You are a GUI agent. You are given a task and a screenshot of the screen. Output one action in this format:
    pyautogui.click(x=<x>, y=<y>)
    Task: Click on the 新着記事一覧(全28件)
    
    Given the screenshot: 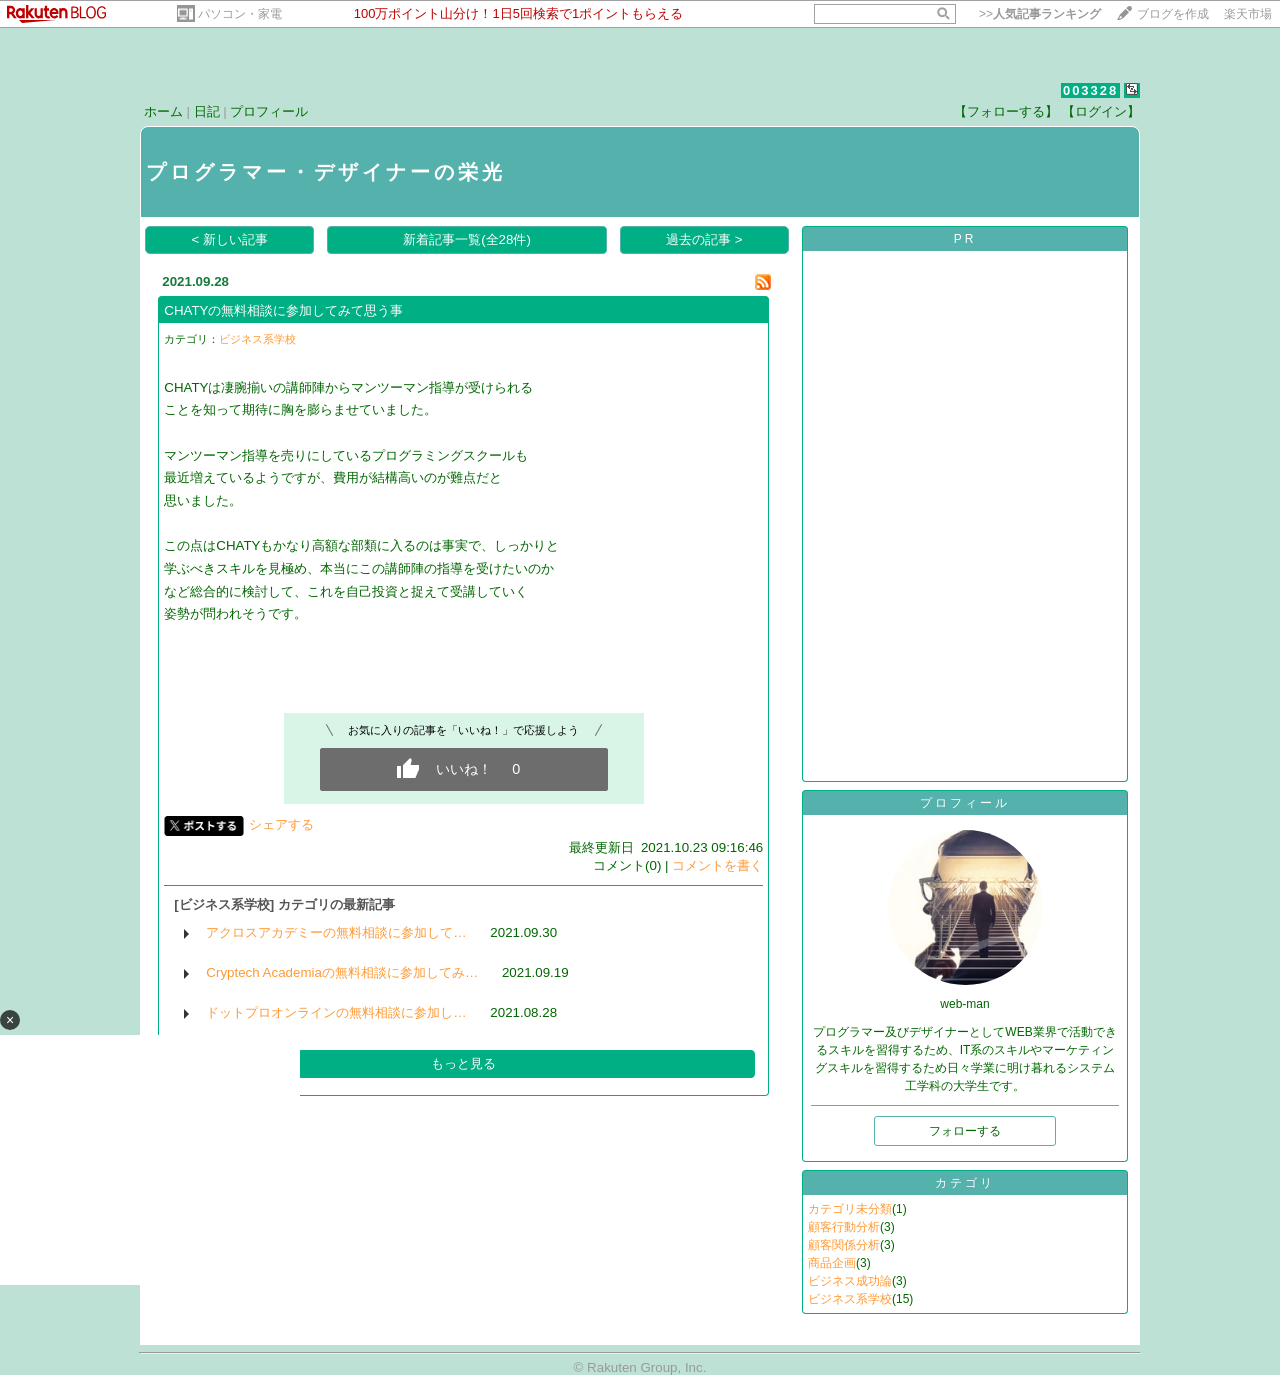 What is the action you would take?
    pyautogui.click(x=467, y=239)
    